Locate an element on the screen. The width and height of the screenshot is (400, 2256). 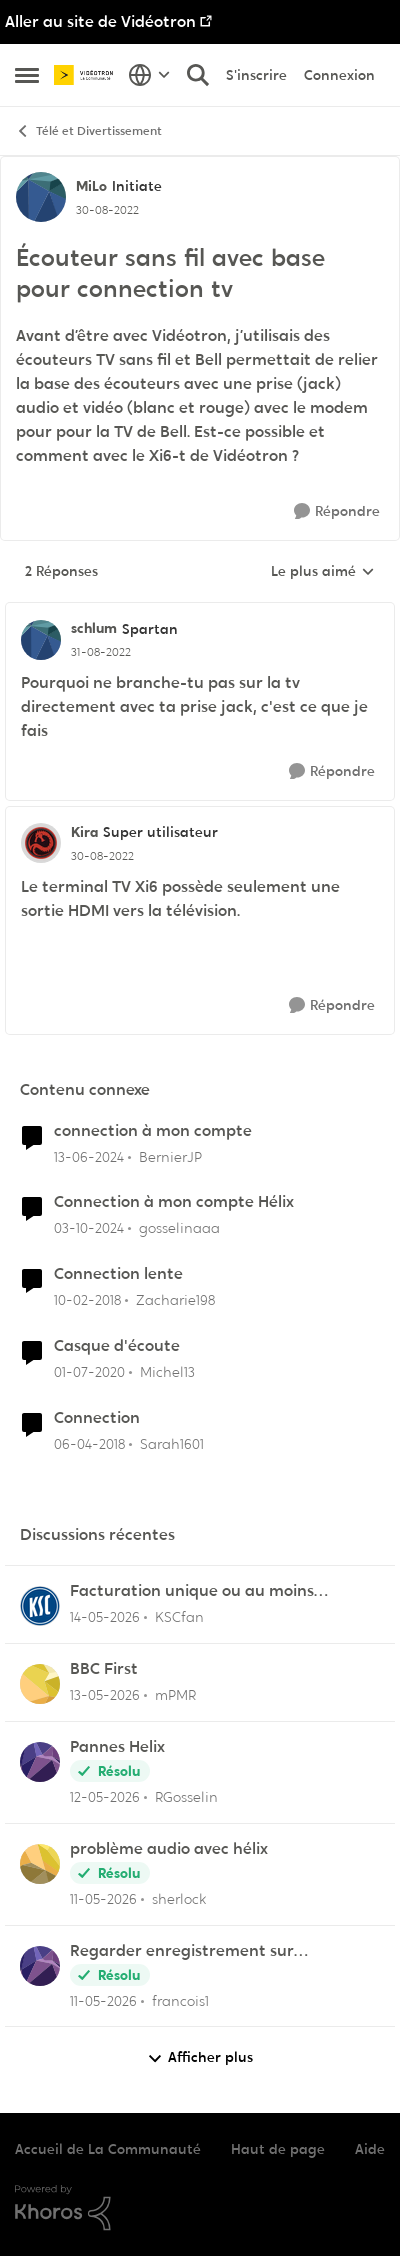
[Écouteur sans fil avec base pour connection tv] is located at coordinates (101, 652).